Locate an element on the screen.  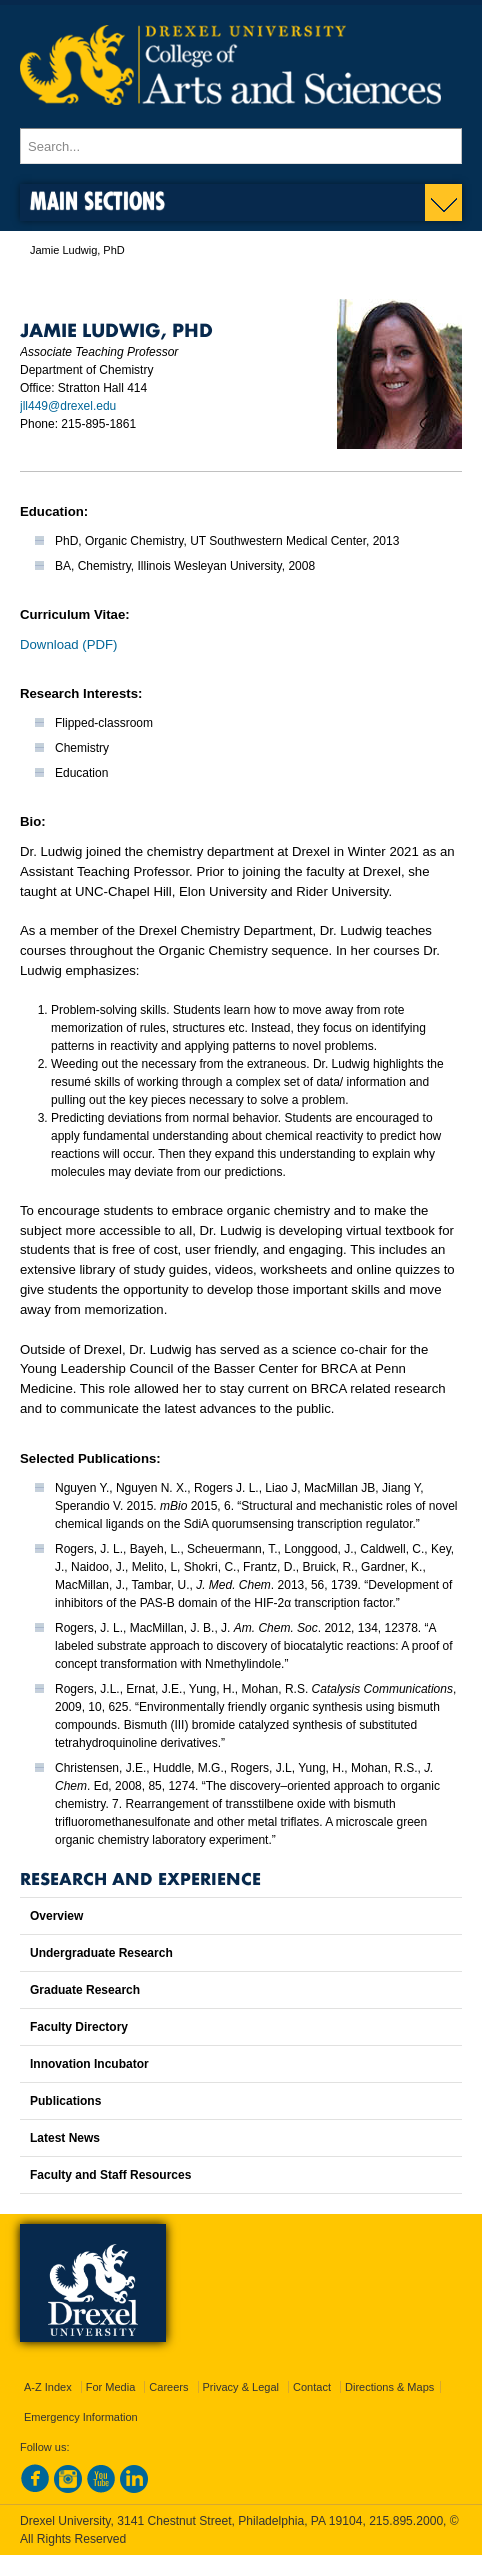
A-Z Index is located at coordinates (48, 2387).